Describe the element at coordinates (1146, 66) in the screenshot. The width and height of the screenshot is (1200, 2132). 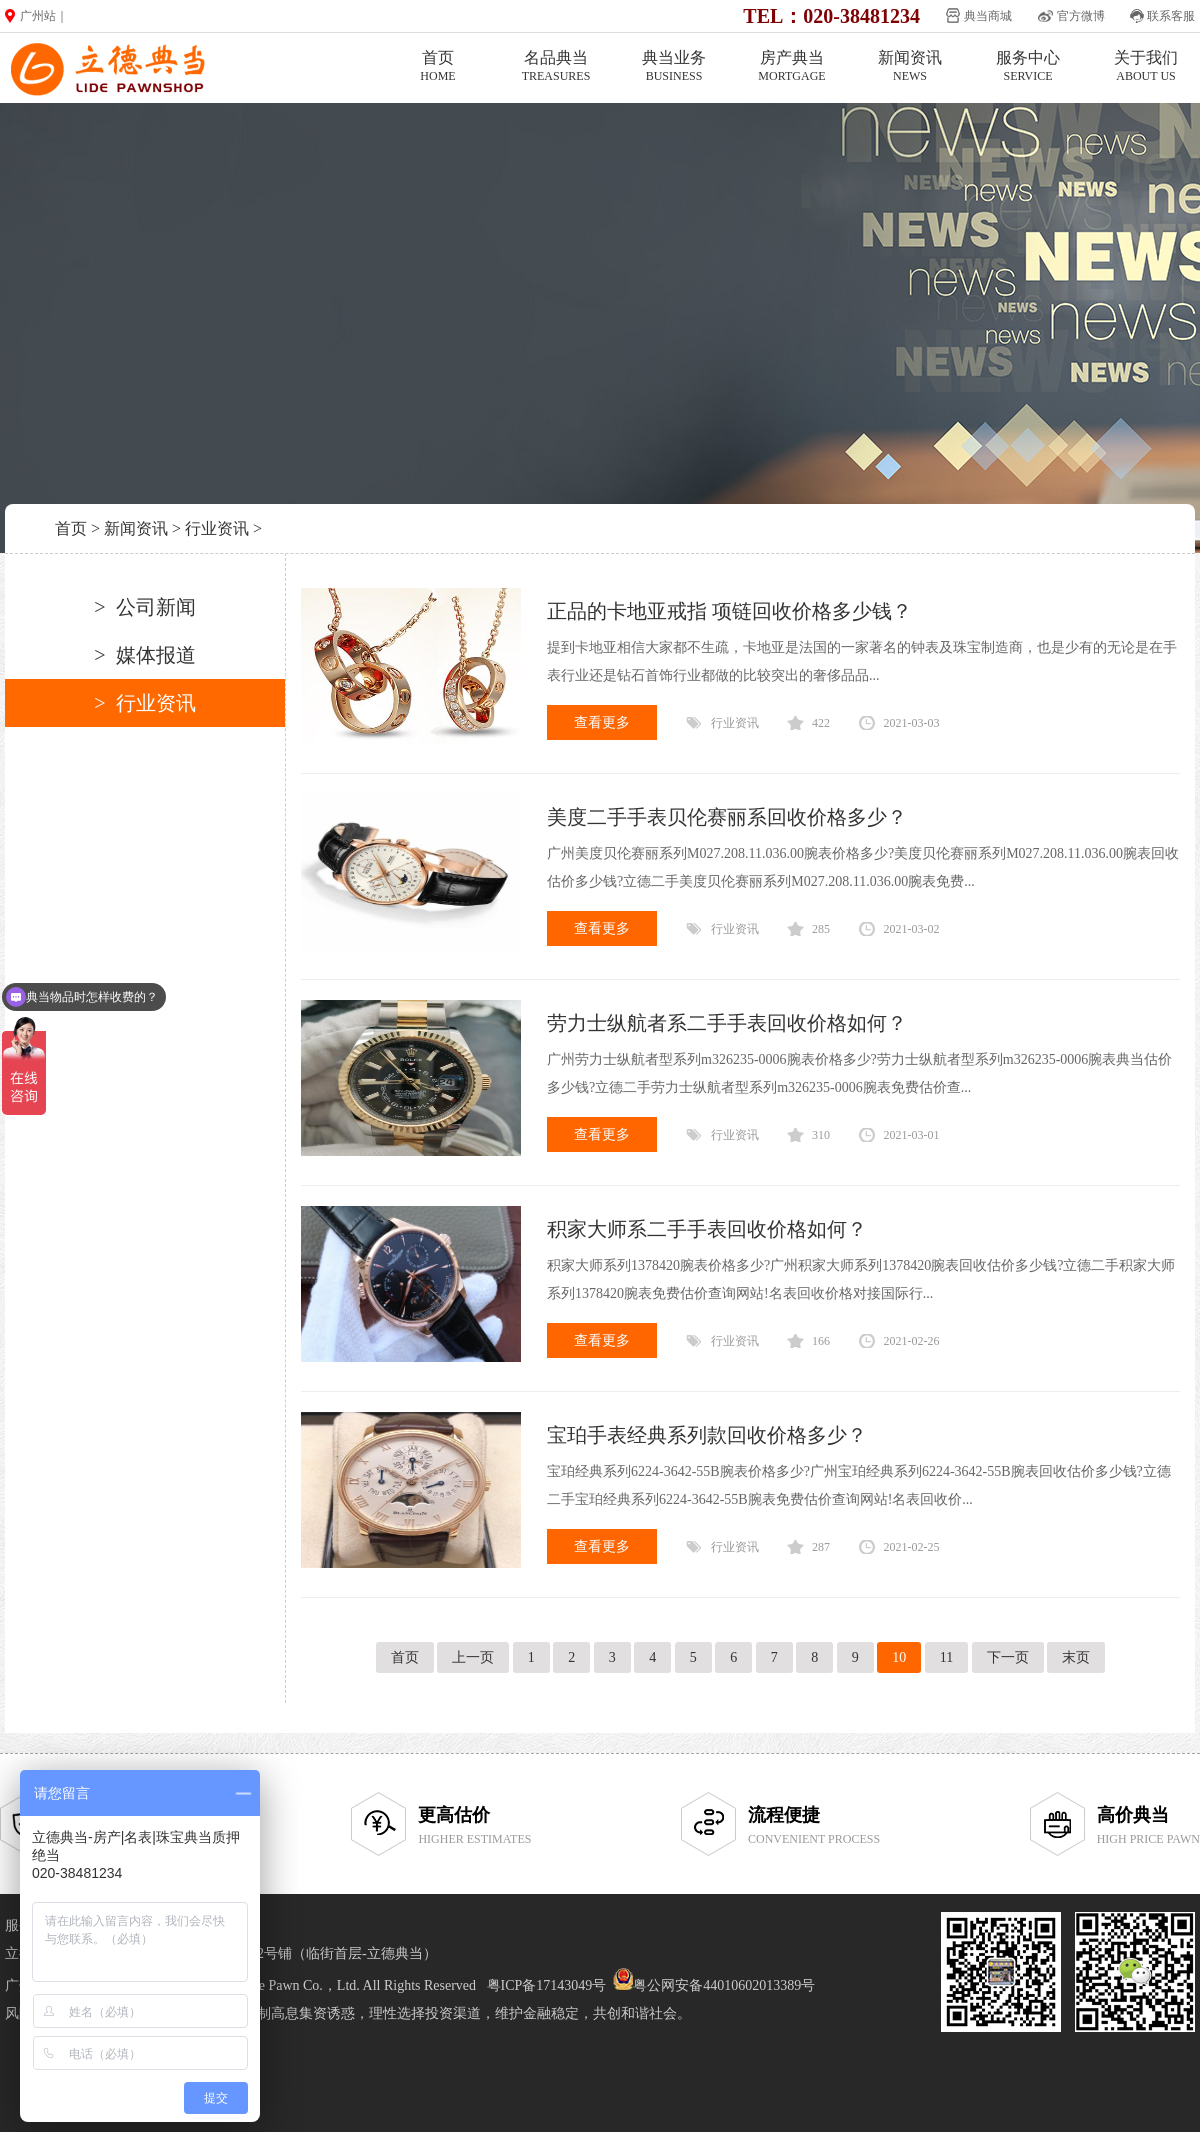
I see `关于我们` at that location.